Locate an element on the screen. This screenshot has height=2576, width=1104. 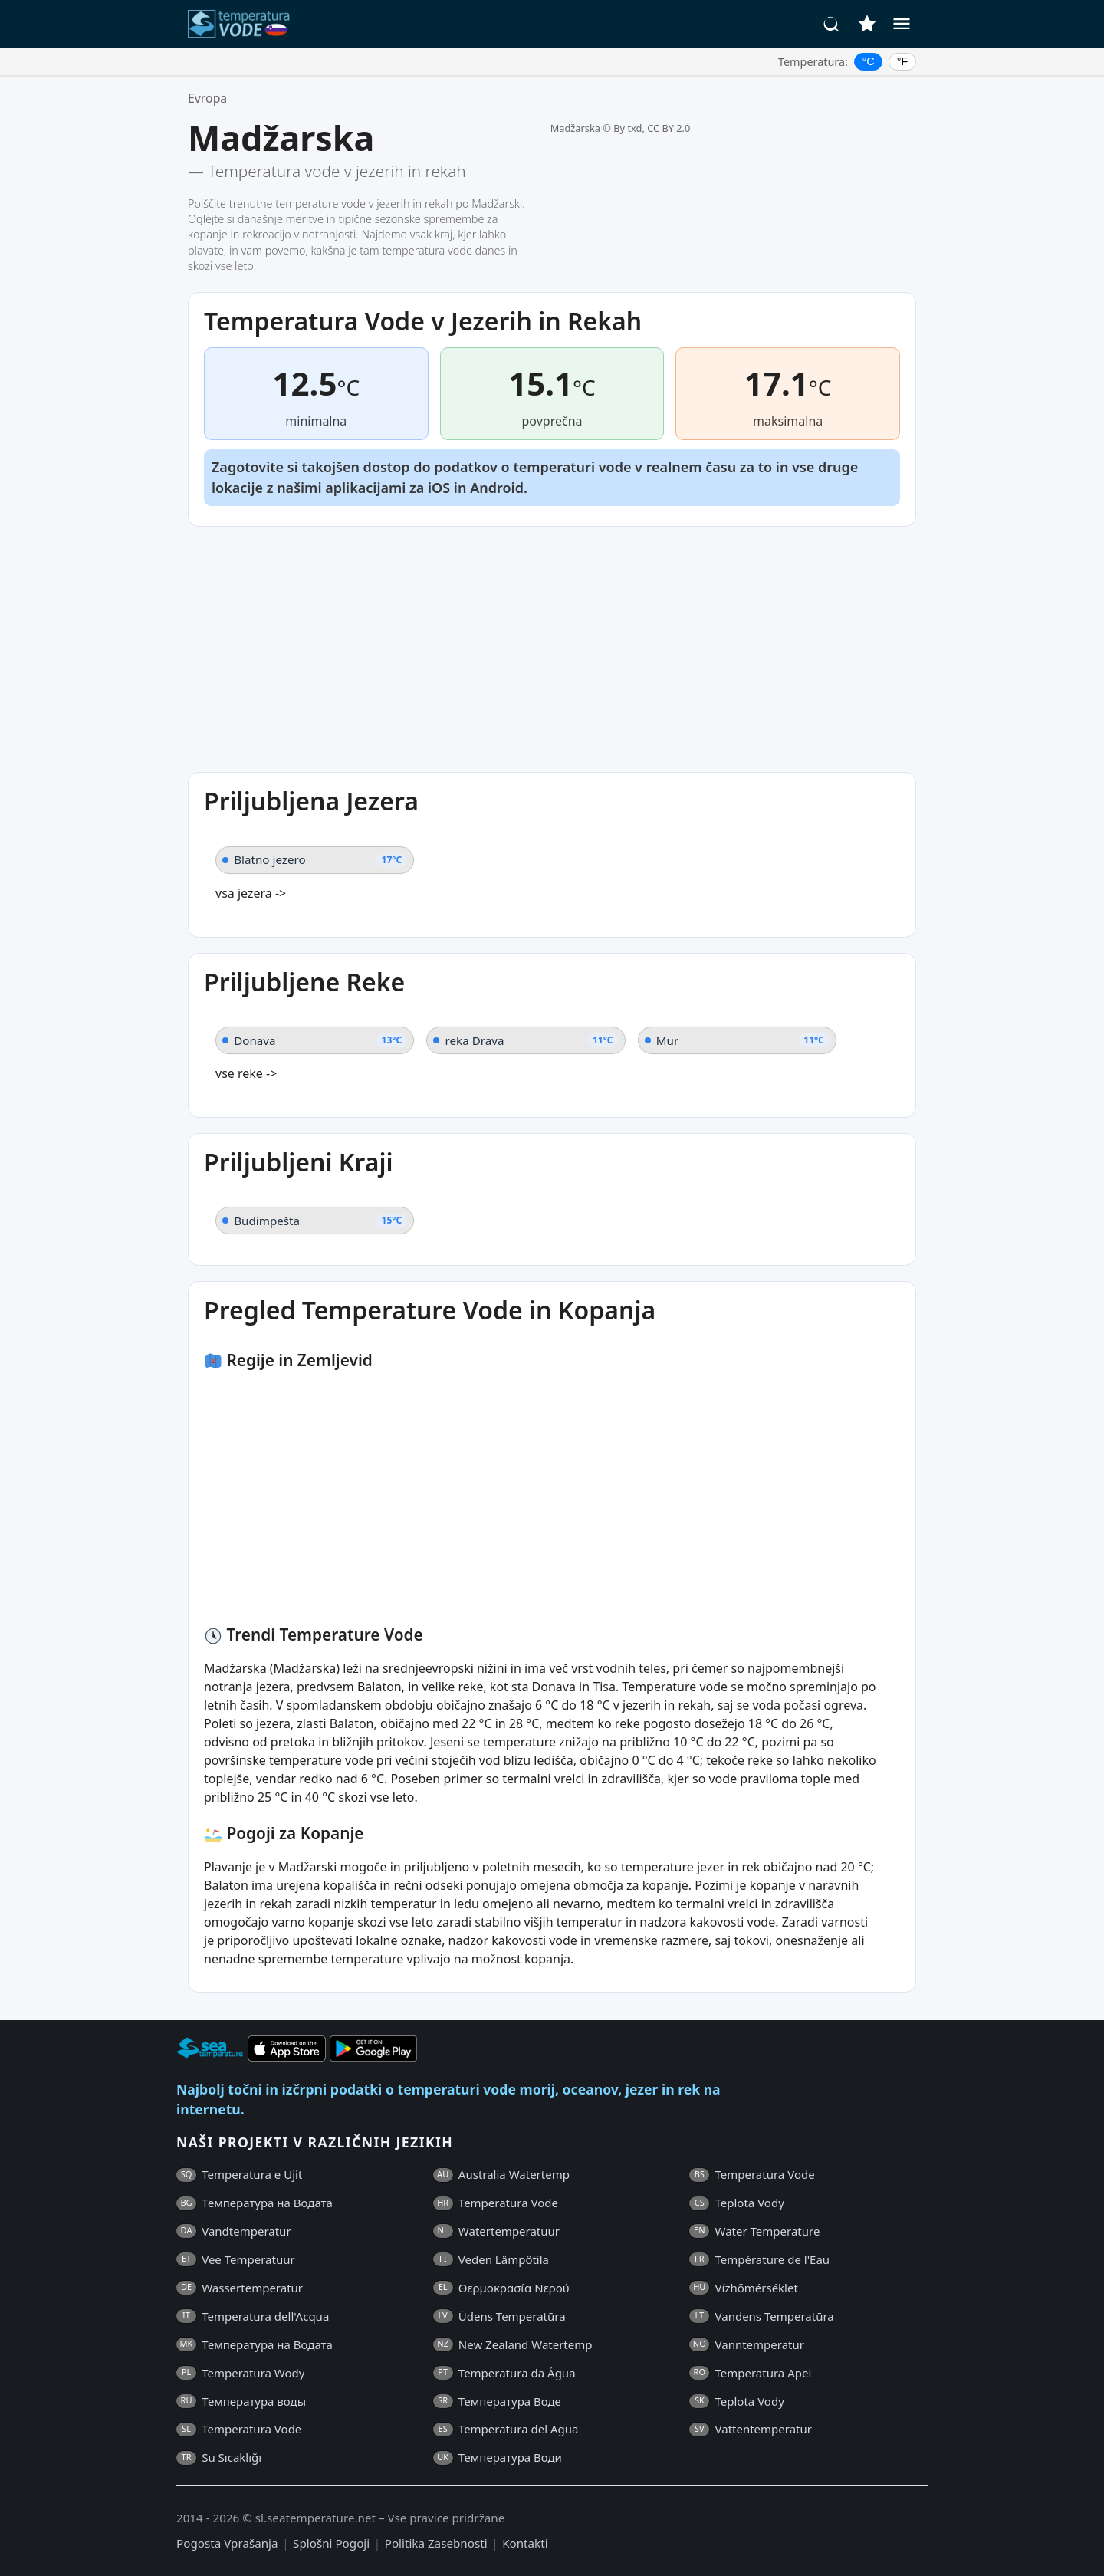
Kontakti is located at coordinates (525, 2543).